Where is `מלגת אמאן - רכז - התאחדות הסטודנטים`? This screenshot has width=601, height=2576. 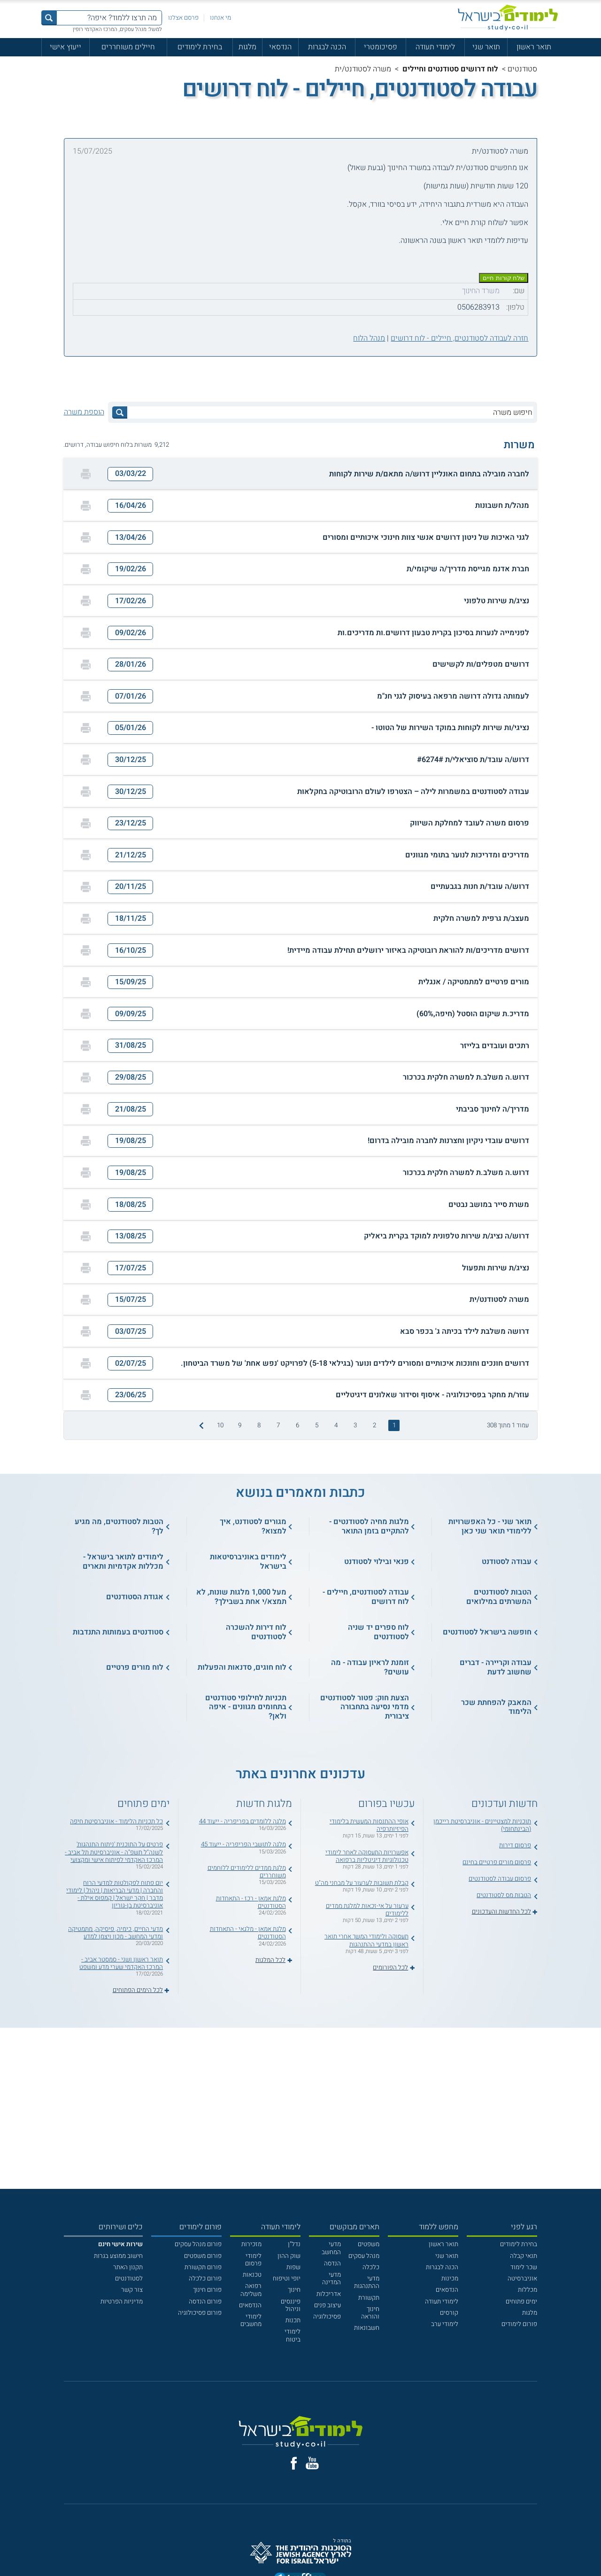
מלגת אמאן - רכז - התאחדות הסטודנטים is located at coordinates (251, 1902).